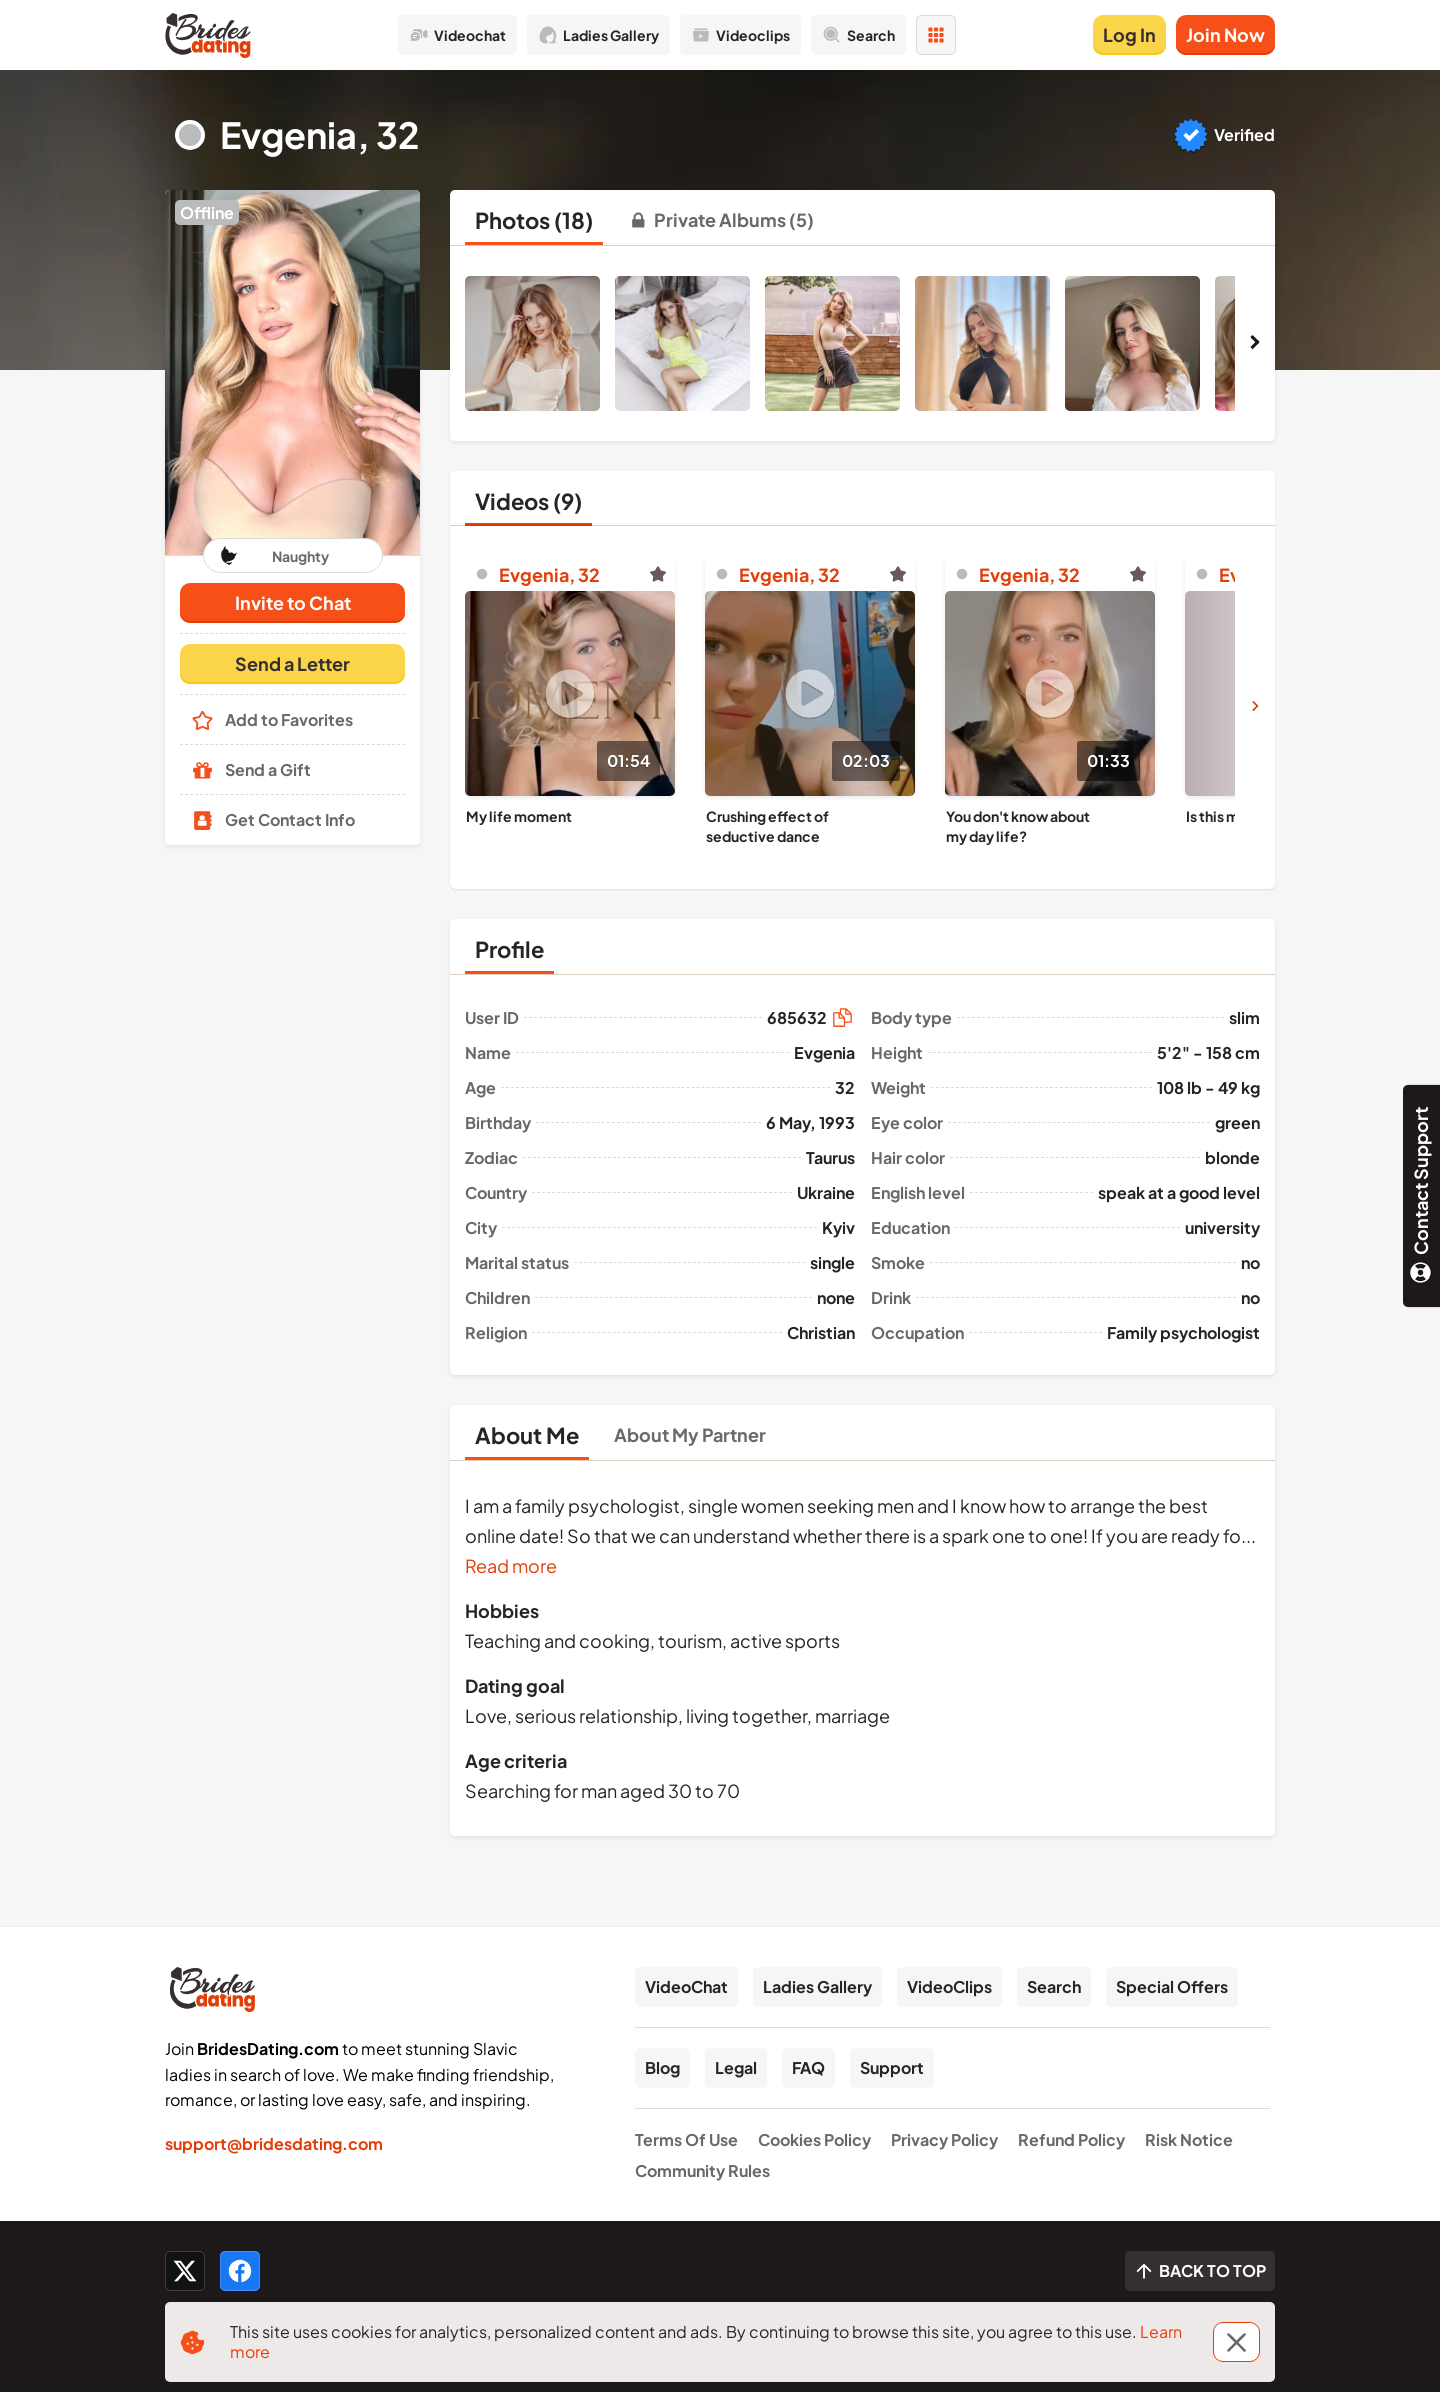 The height and width of the screenshot is (2392, 1440). I want to click on [Play], so click(570, 693).